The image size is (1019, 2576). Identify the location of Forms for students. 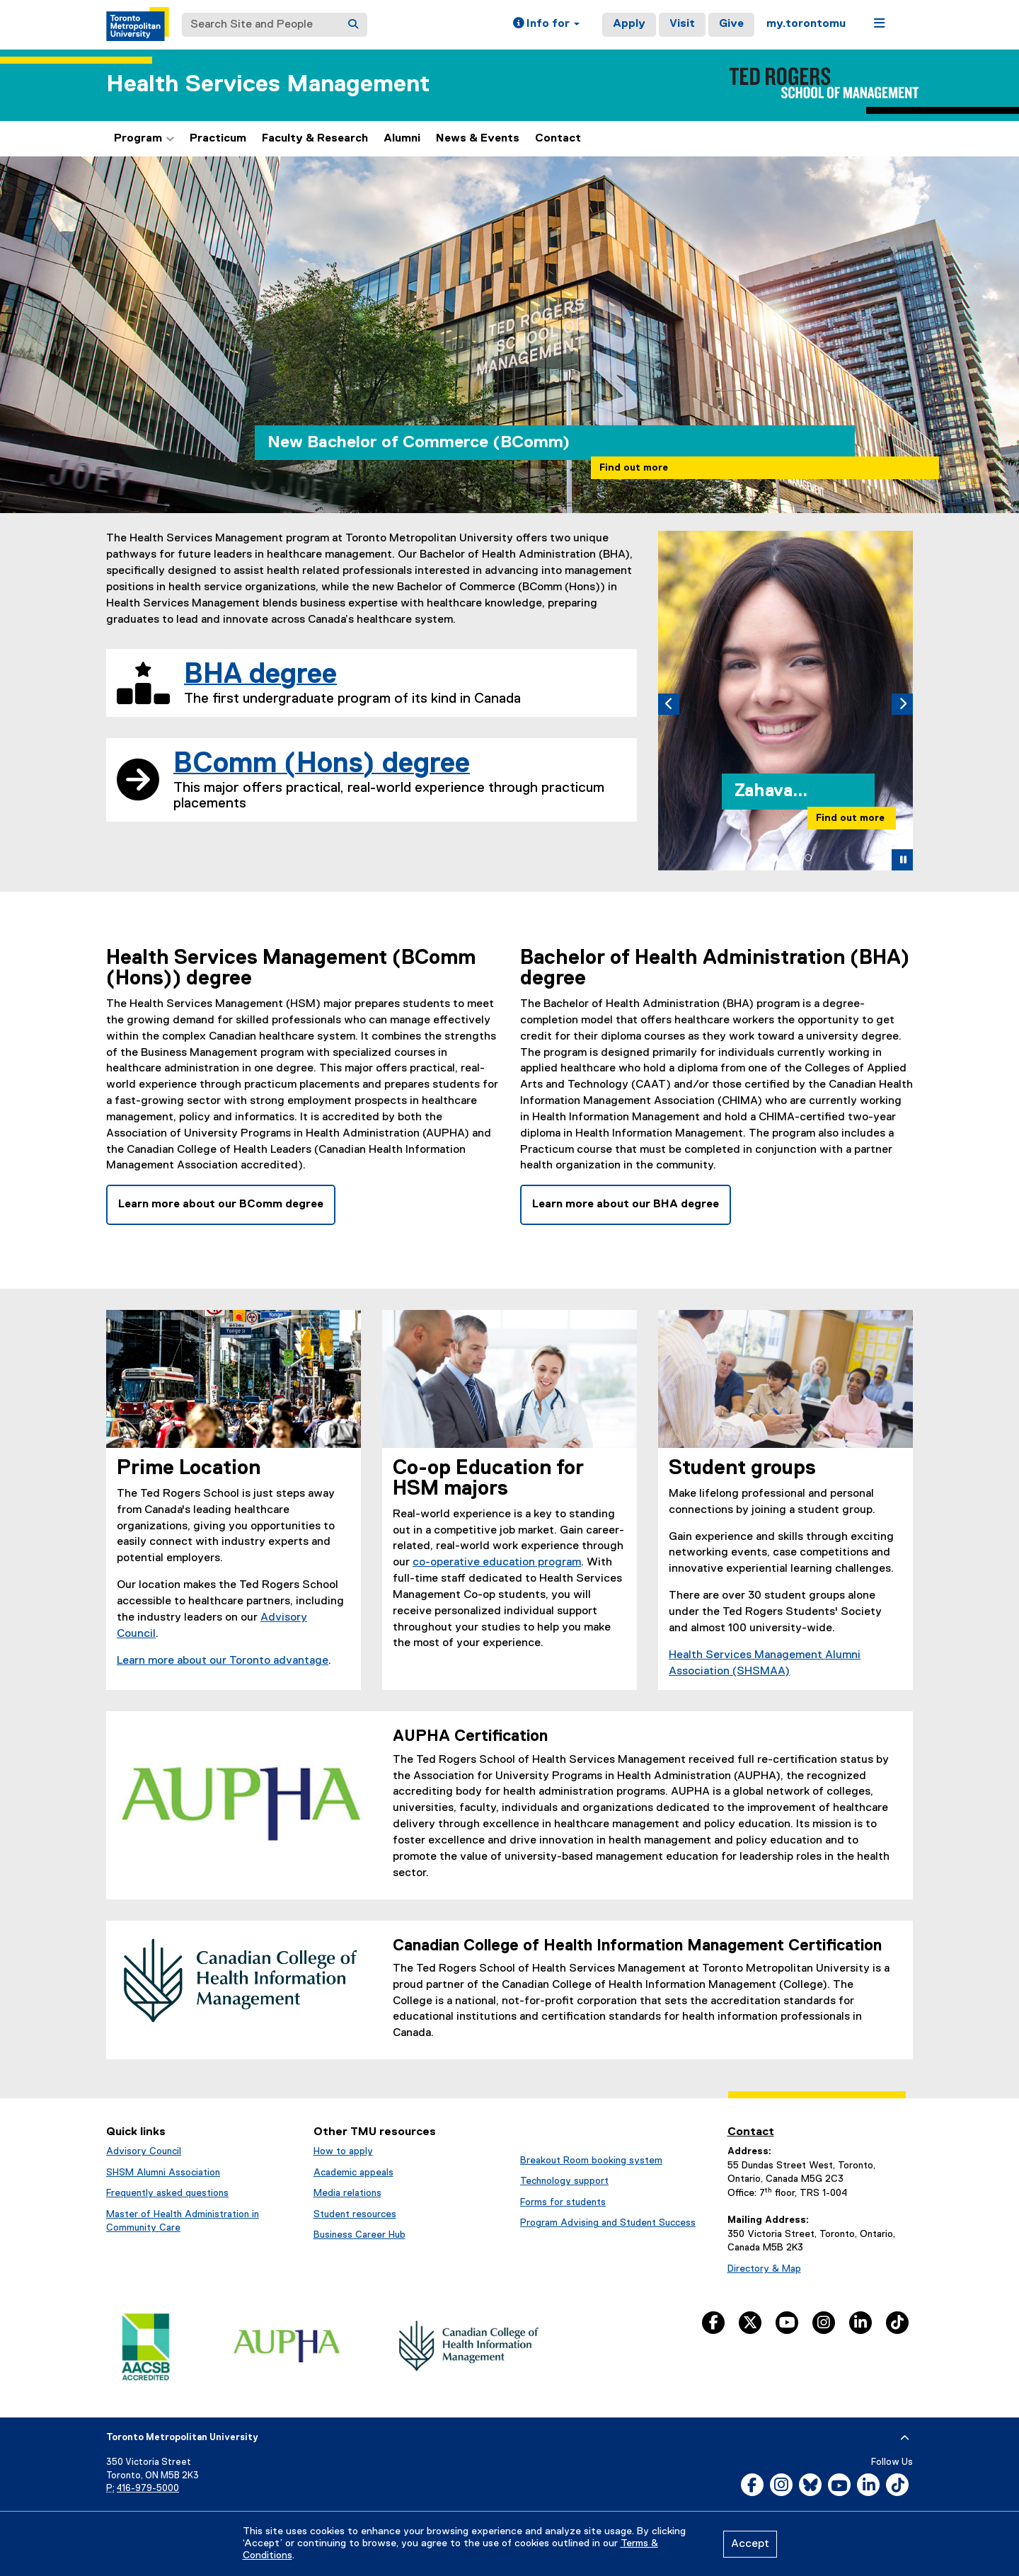
(563, 2202).